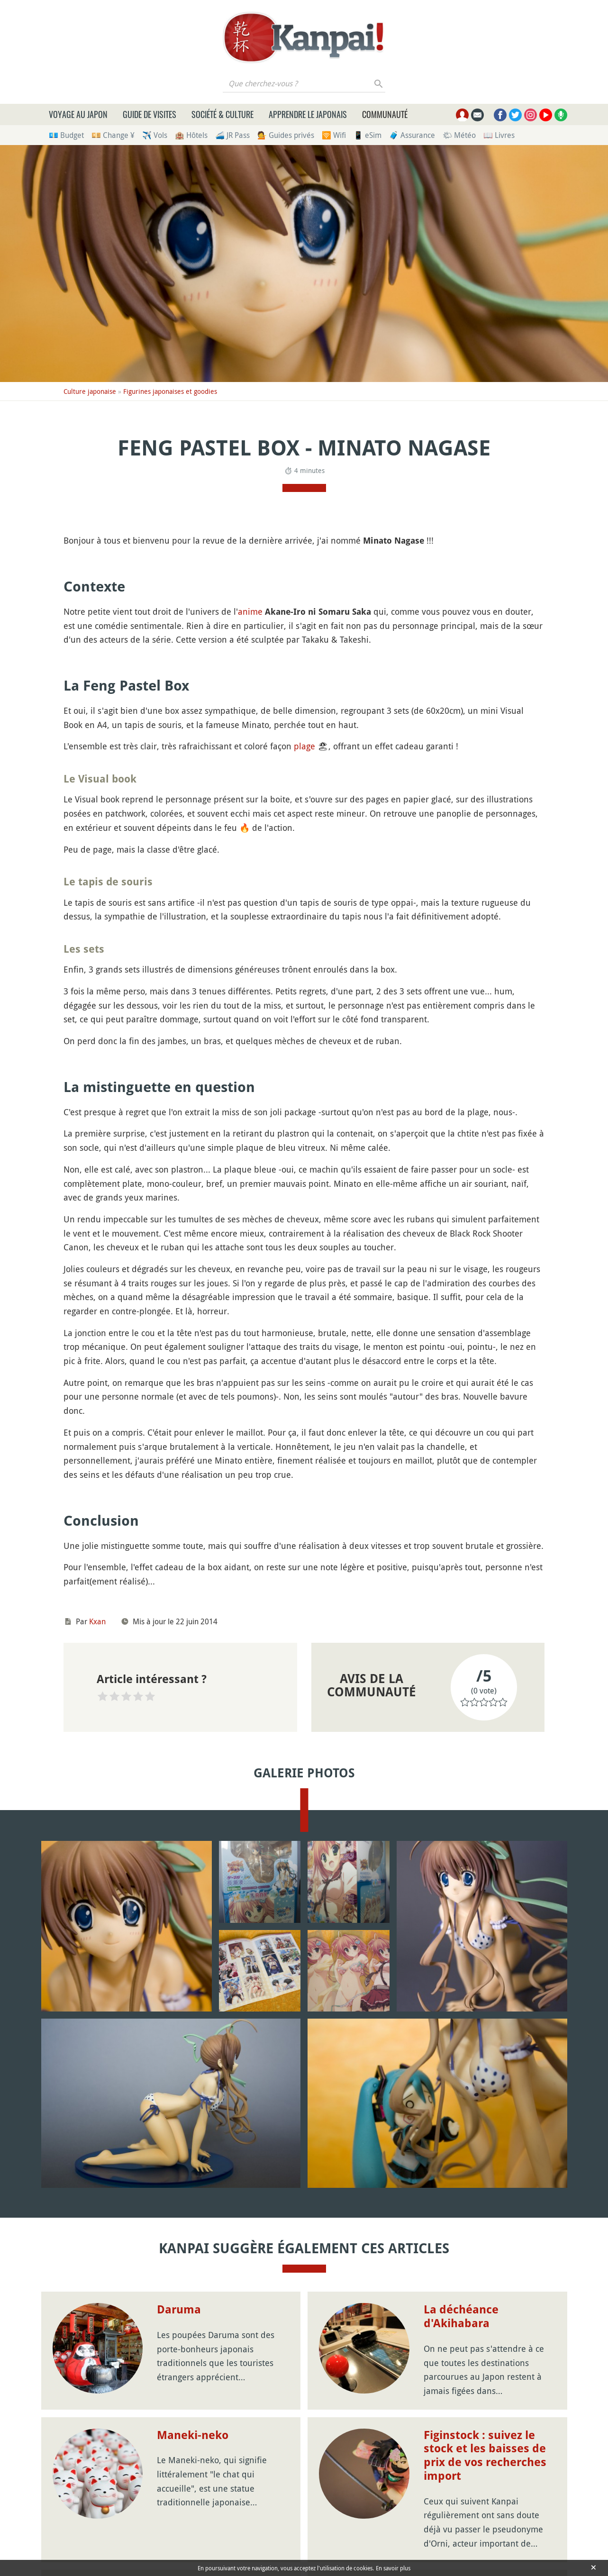  Describe the element at coordinates (97, 1621) in the screenshot. I see `Kxan` at that location.